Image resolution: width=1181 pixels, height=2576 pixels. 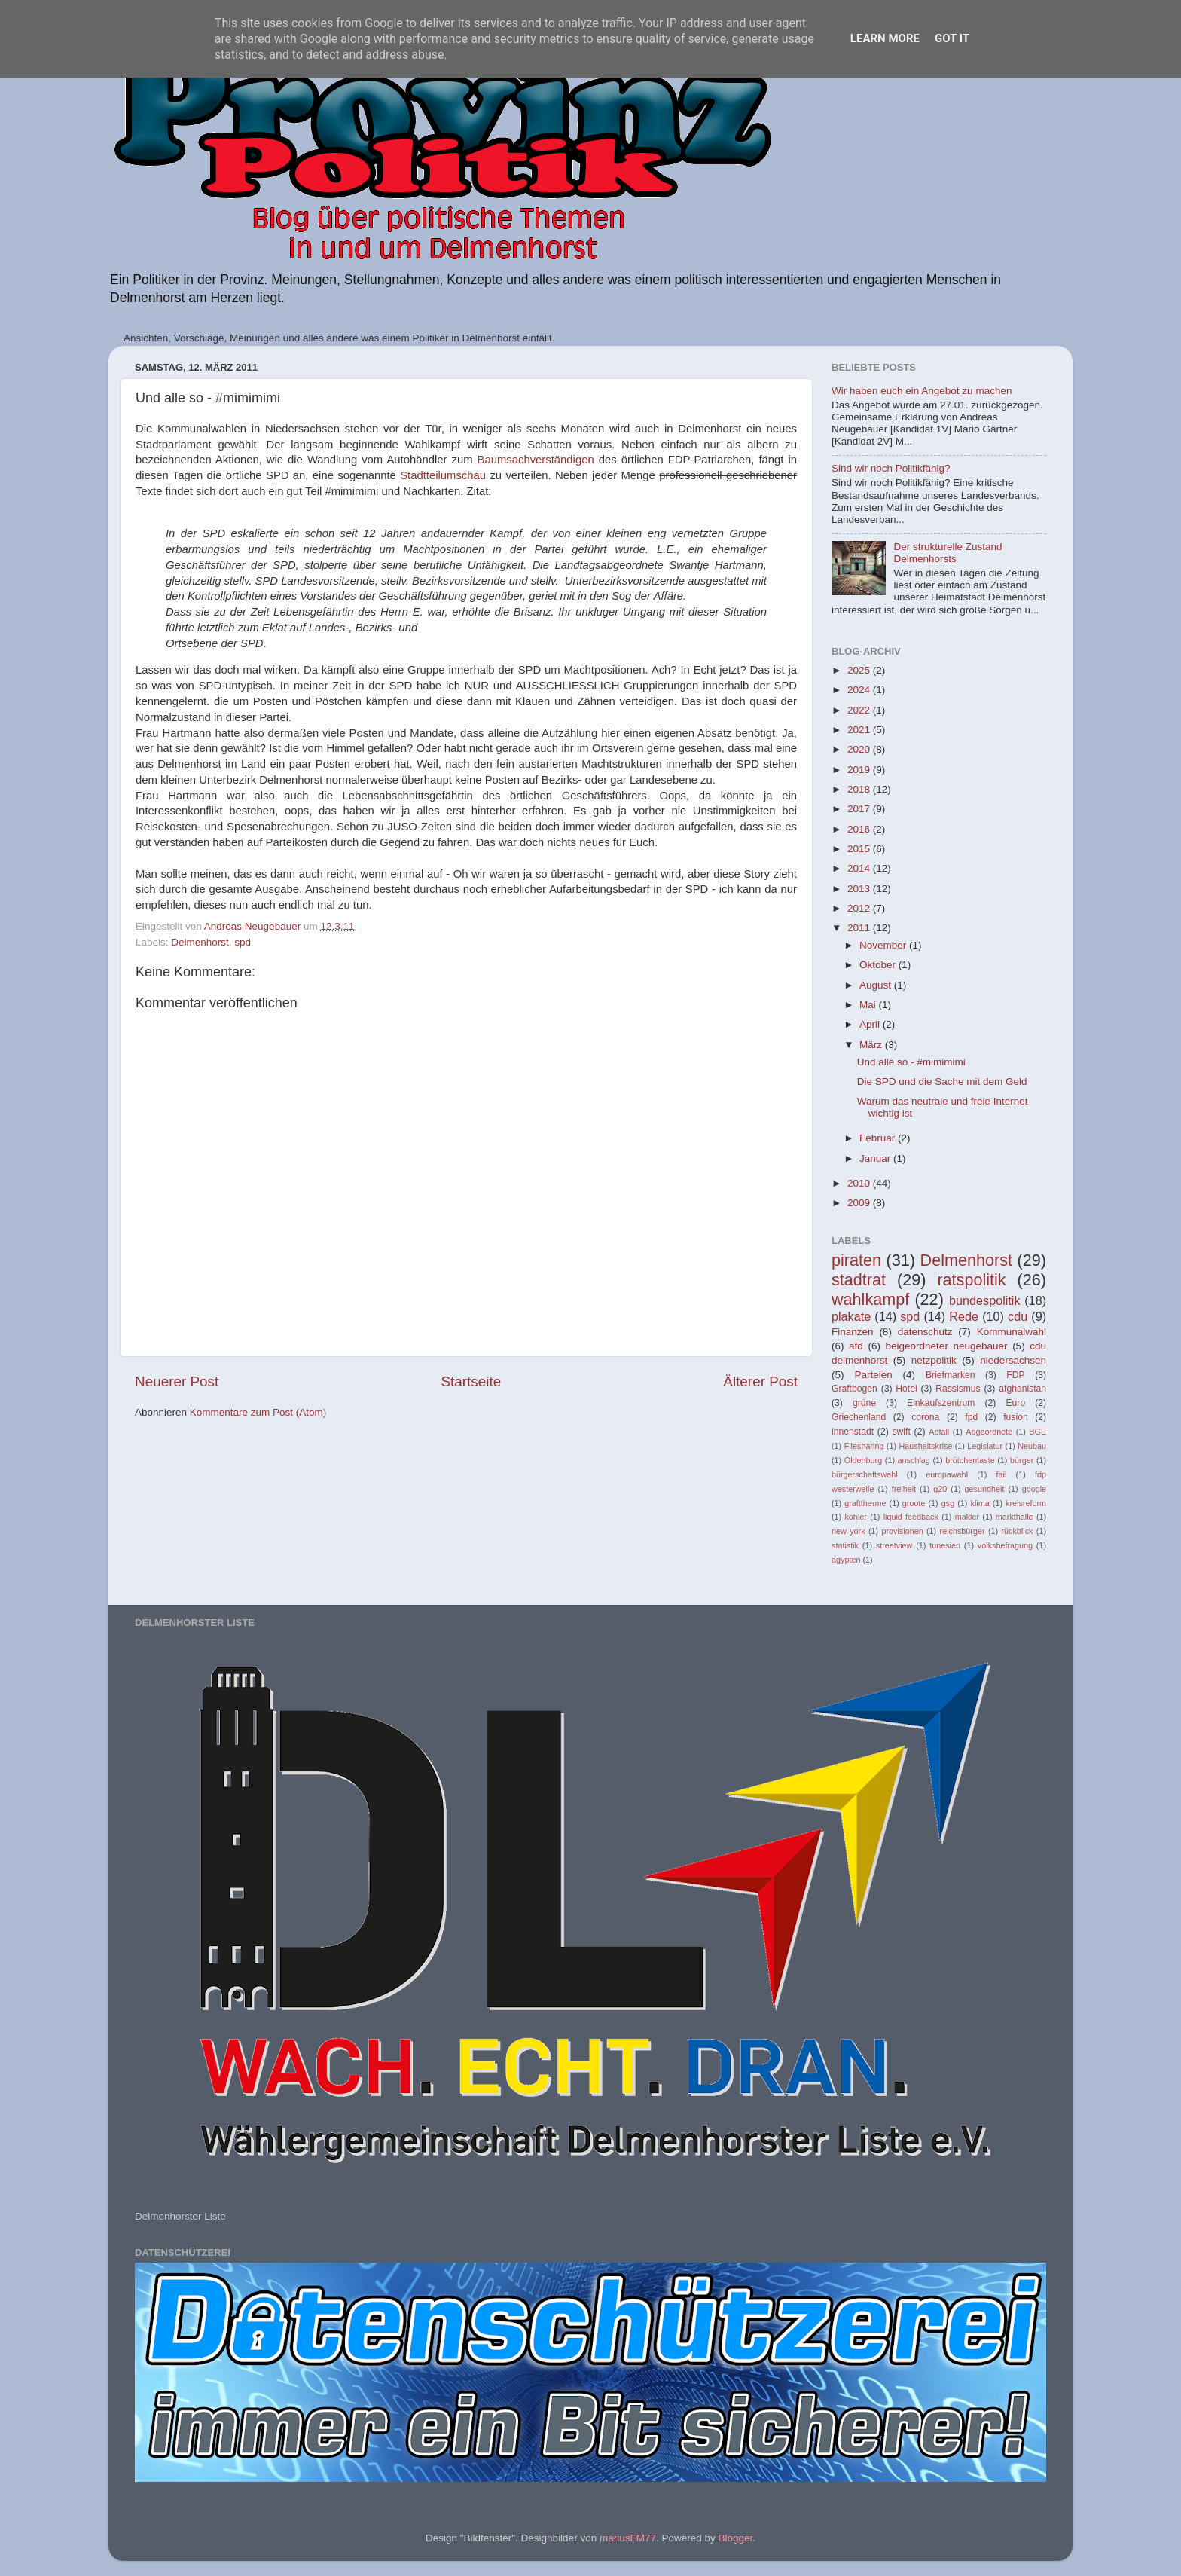 I want to click on afghanistan, so click(x=1022, y=1388).